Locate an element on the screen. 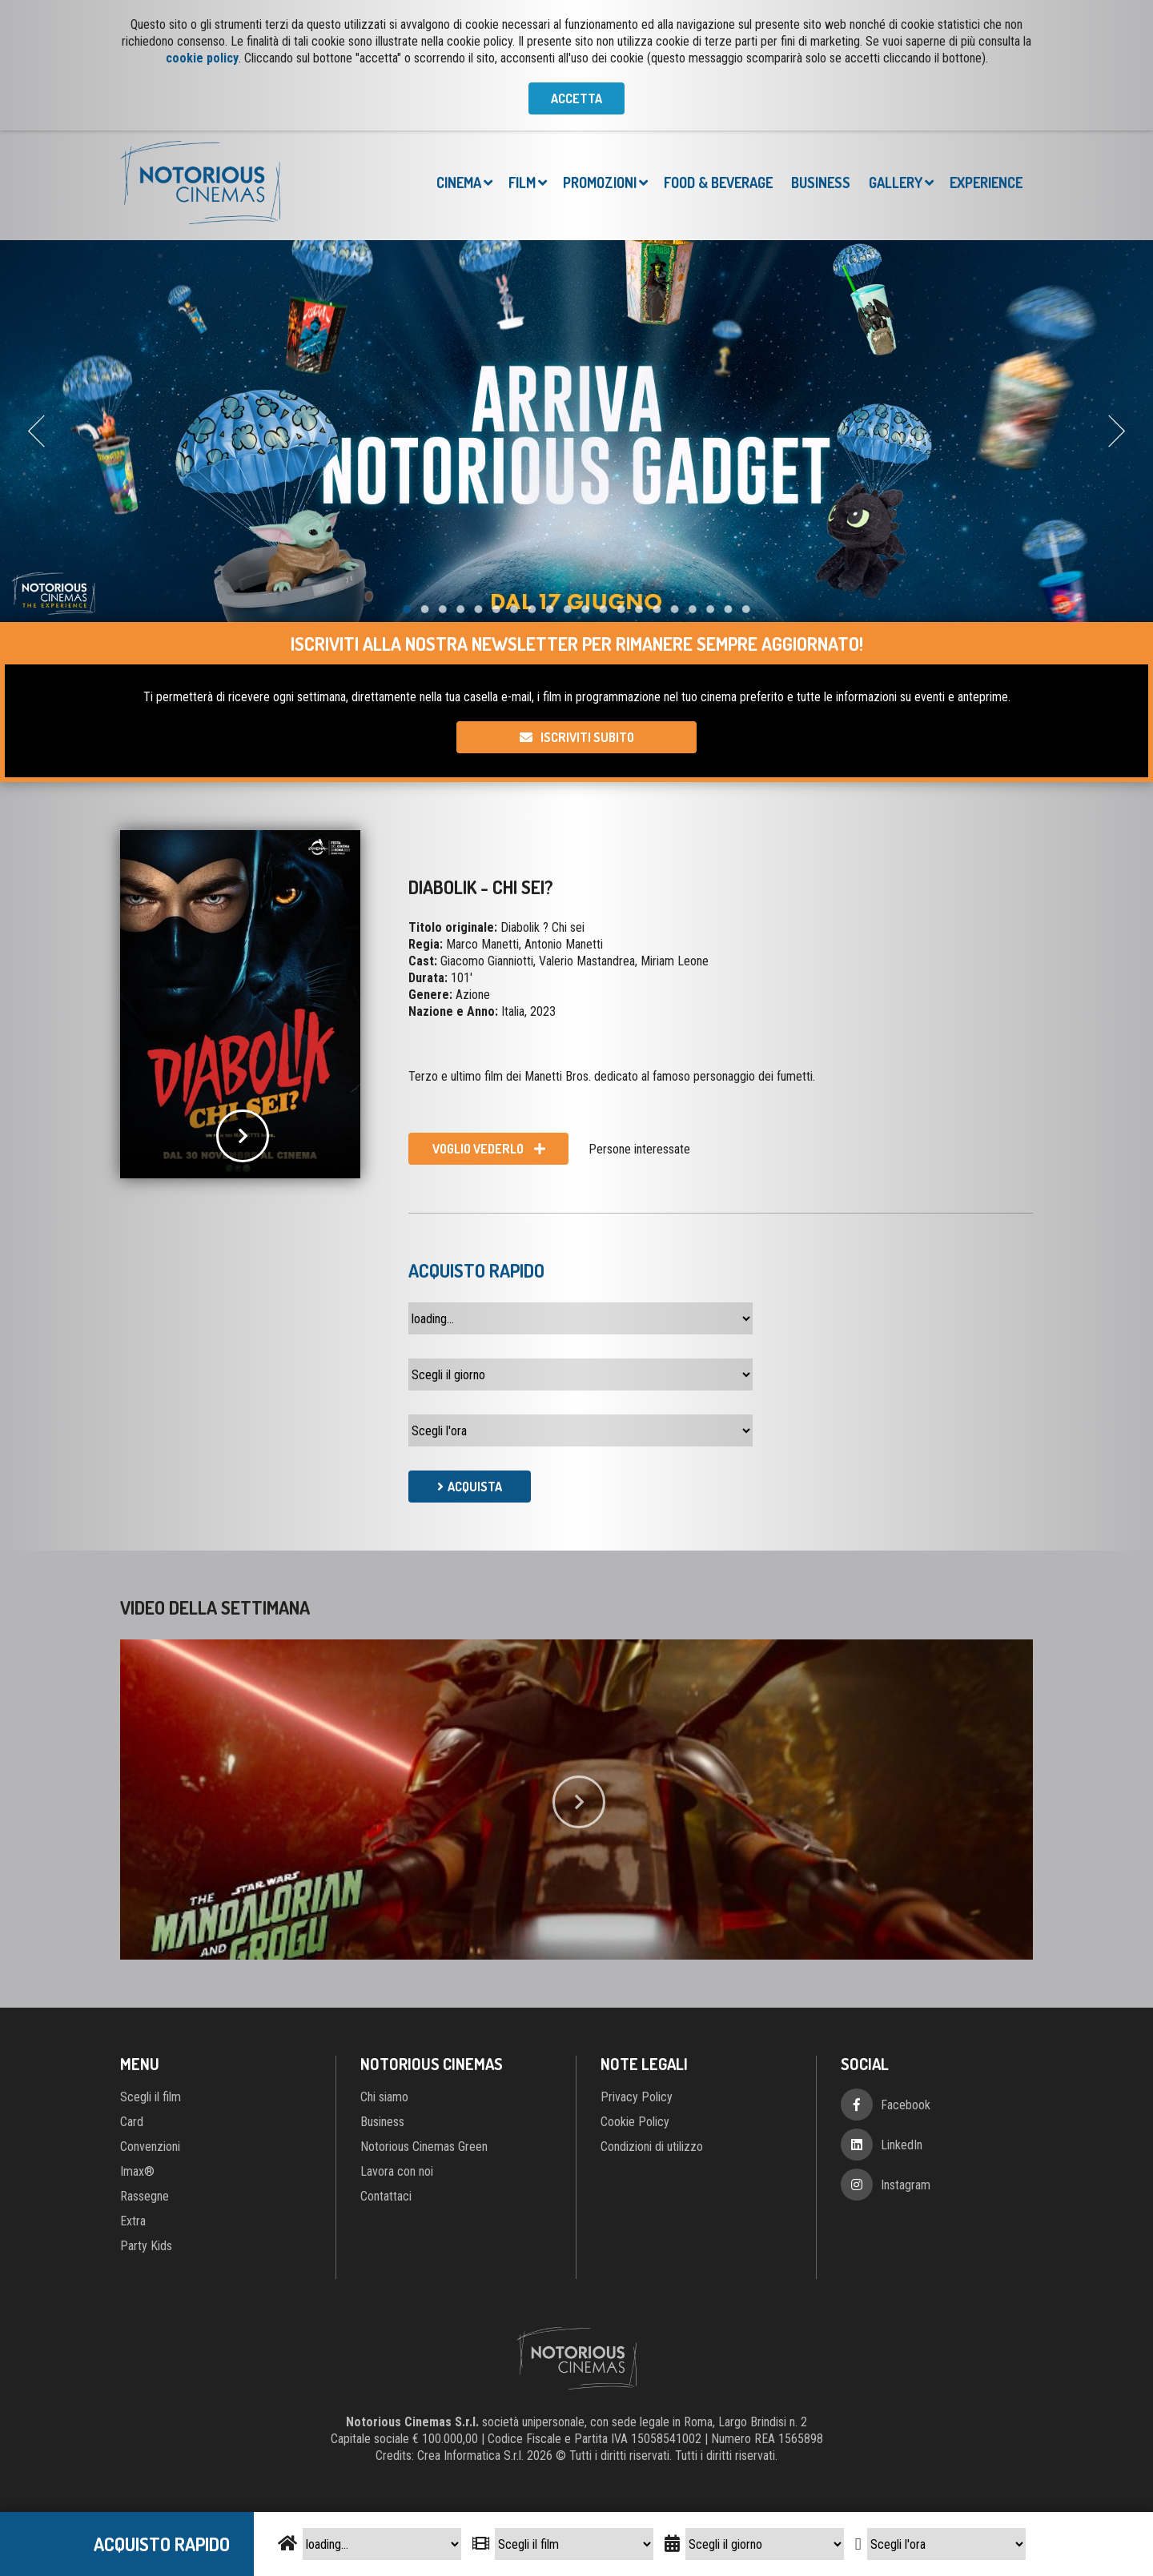 Image resolution: width=1153 pixels, height=2576 pixels. Imax® is located at coordinates (137, 2171).